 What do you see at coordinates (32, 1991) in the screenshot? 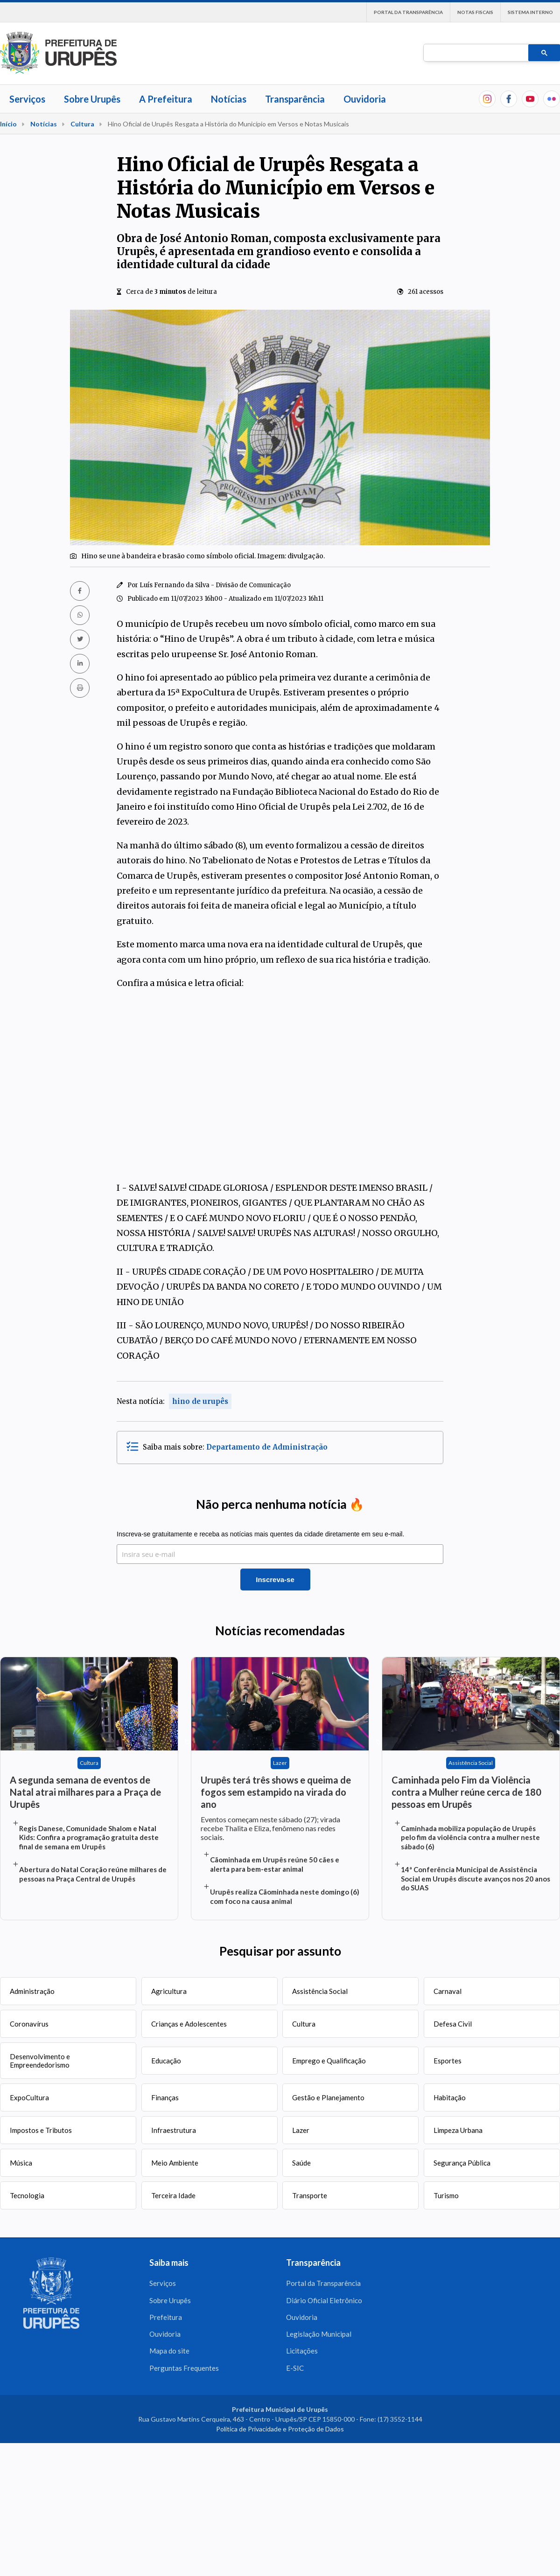
I see `Administração` at bounding box center [32, 1991].